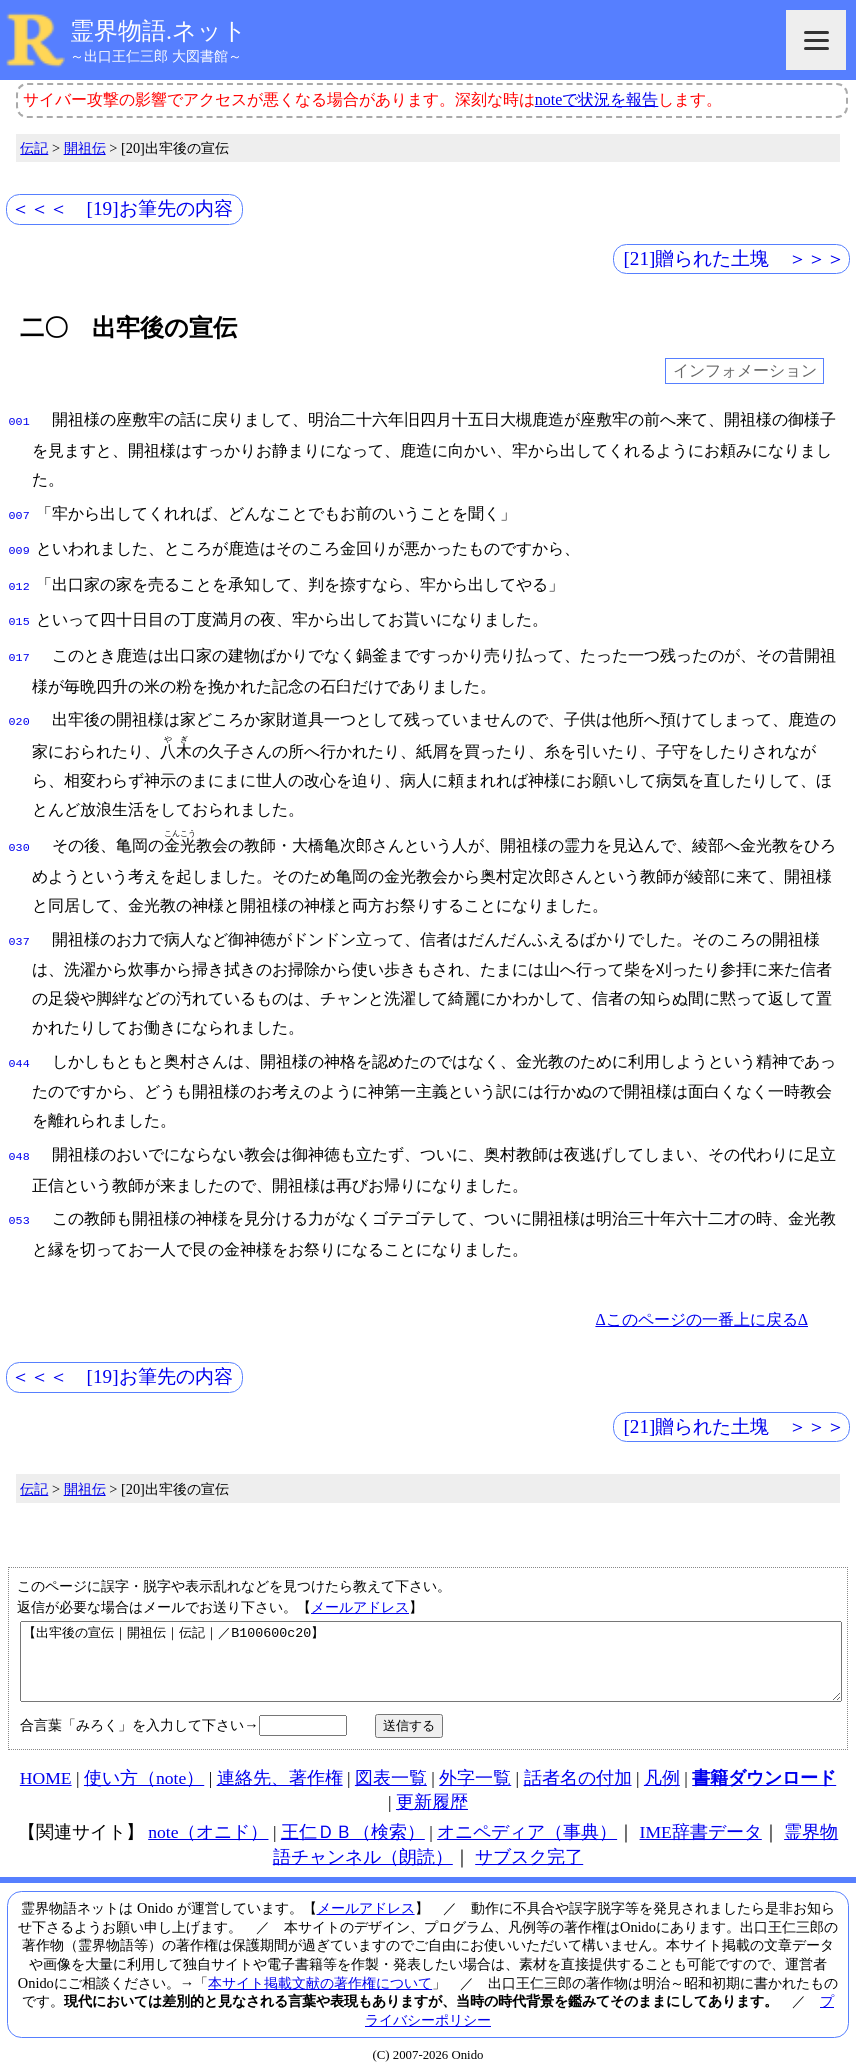 This screenshot has width=856, height=2072. I want to click on noteで状況を報告, so click(597, 99).